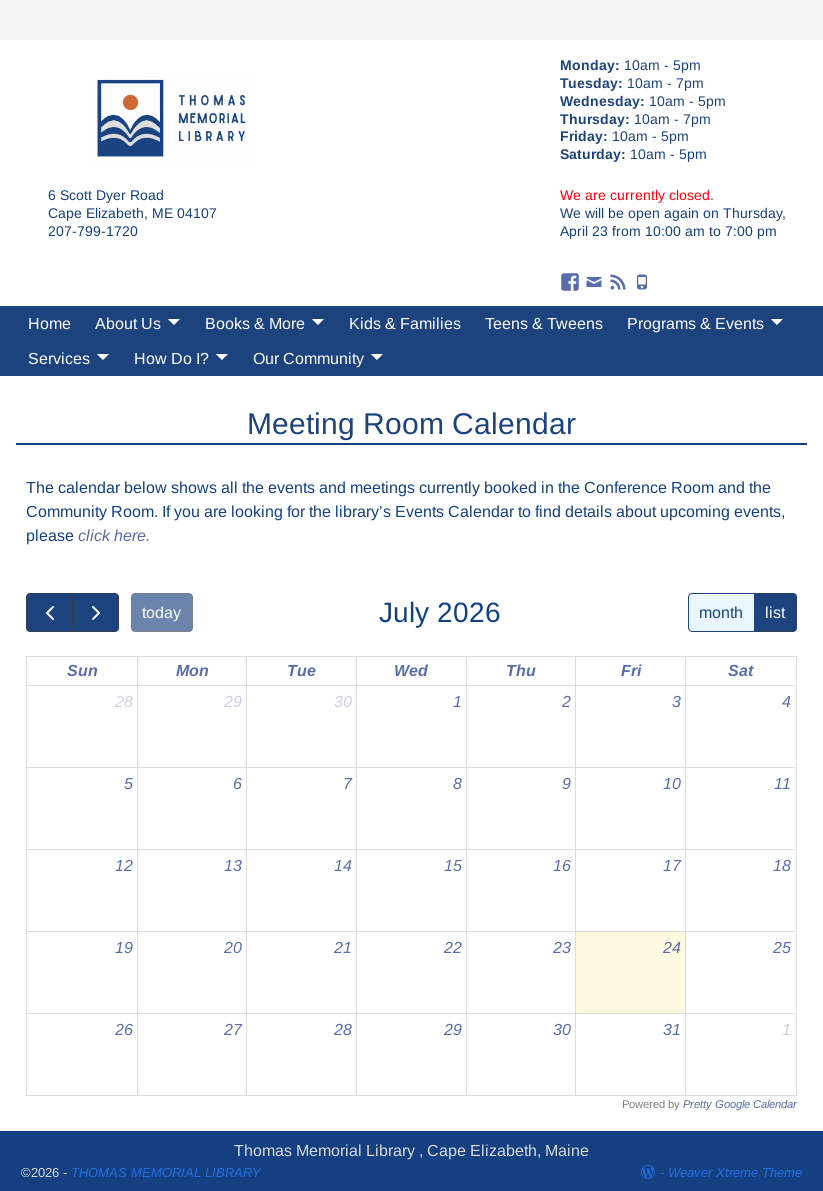  Describe the element at coordinates (453, 865) in the screenshot. I see `15 [July 15, 2026]` at that location.